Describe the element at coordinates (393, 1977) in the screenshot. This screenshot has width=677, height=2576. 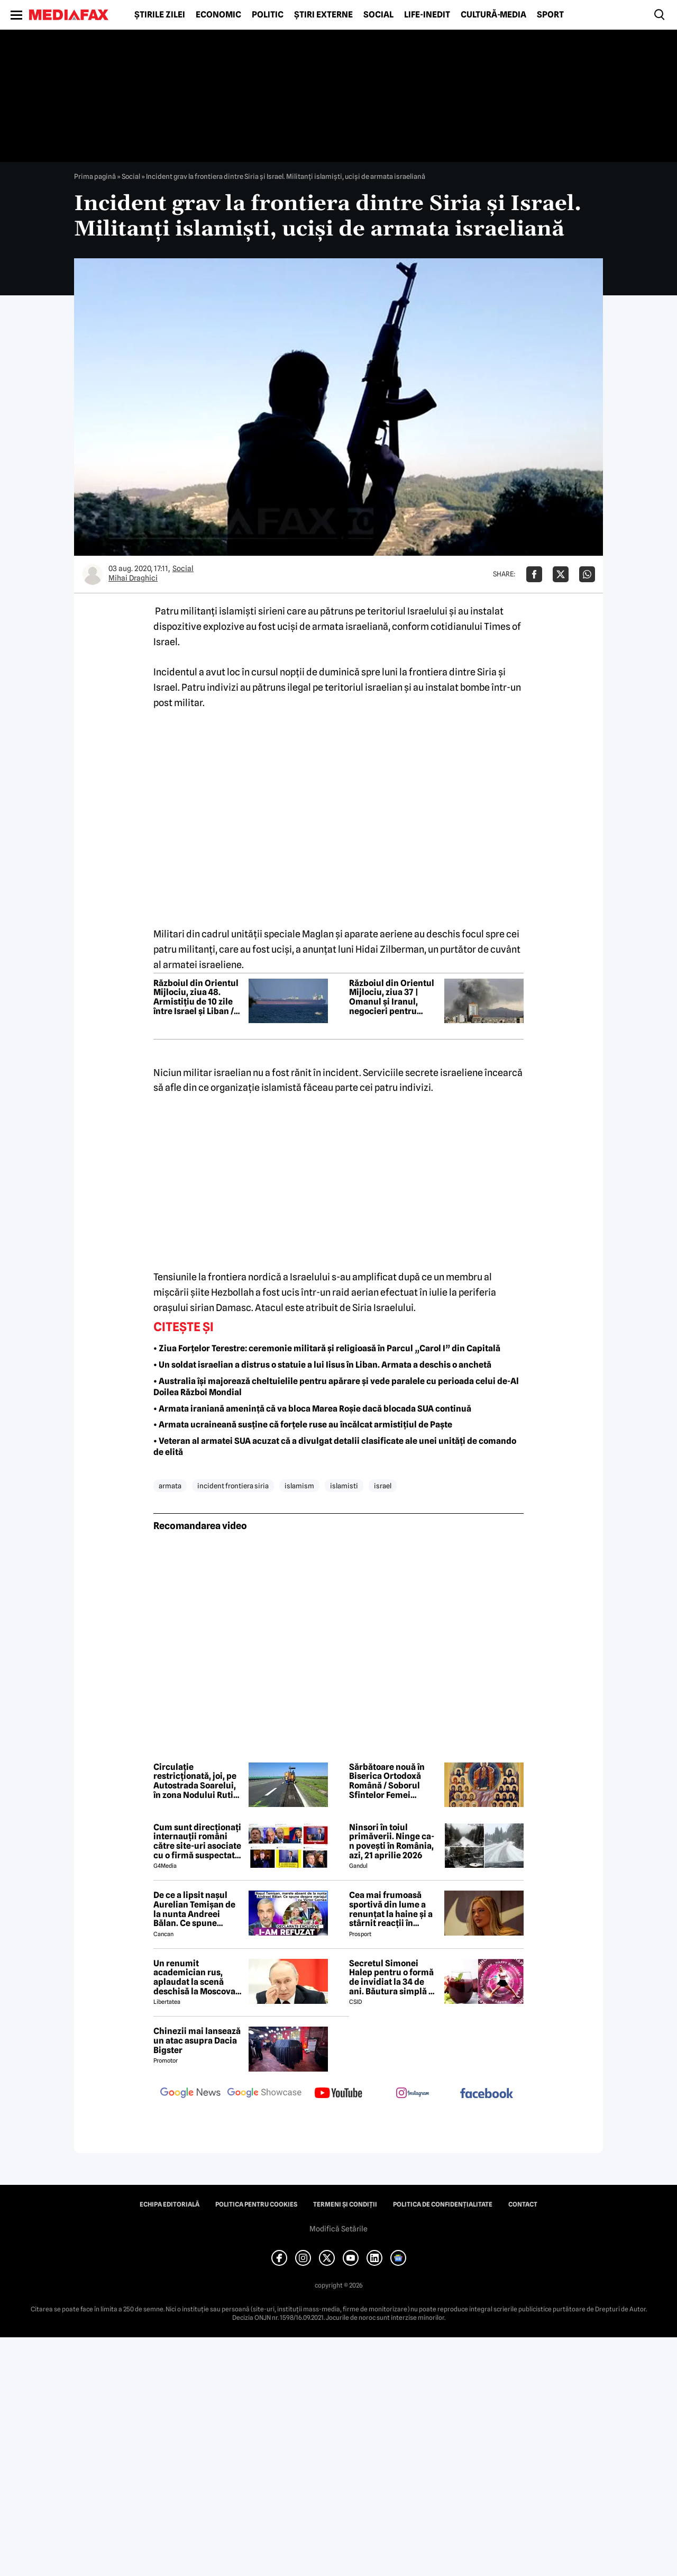
I see `Secretul Simonei Halep pentru o formă de invidiat la 34 de ani. Băutura simplă pe care o consumă zilnic` at that location.